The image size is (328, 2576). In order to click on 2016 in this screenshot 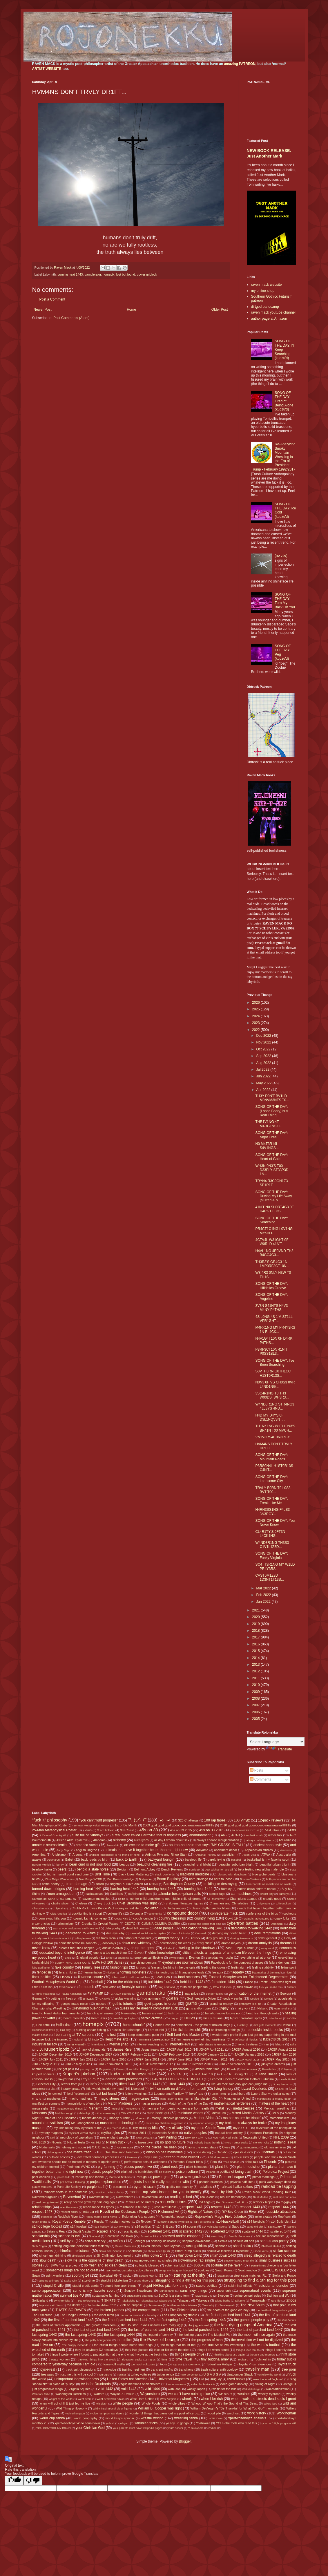, I will do `click(256, 1644)`.